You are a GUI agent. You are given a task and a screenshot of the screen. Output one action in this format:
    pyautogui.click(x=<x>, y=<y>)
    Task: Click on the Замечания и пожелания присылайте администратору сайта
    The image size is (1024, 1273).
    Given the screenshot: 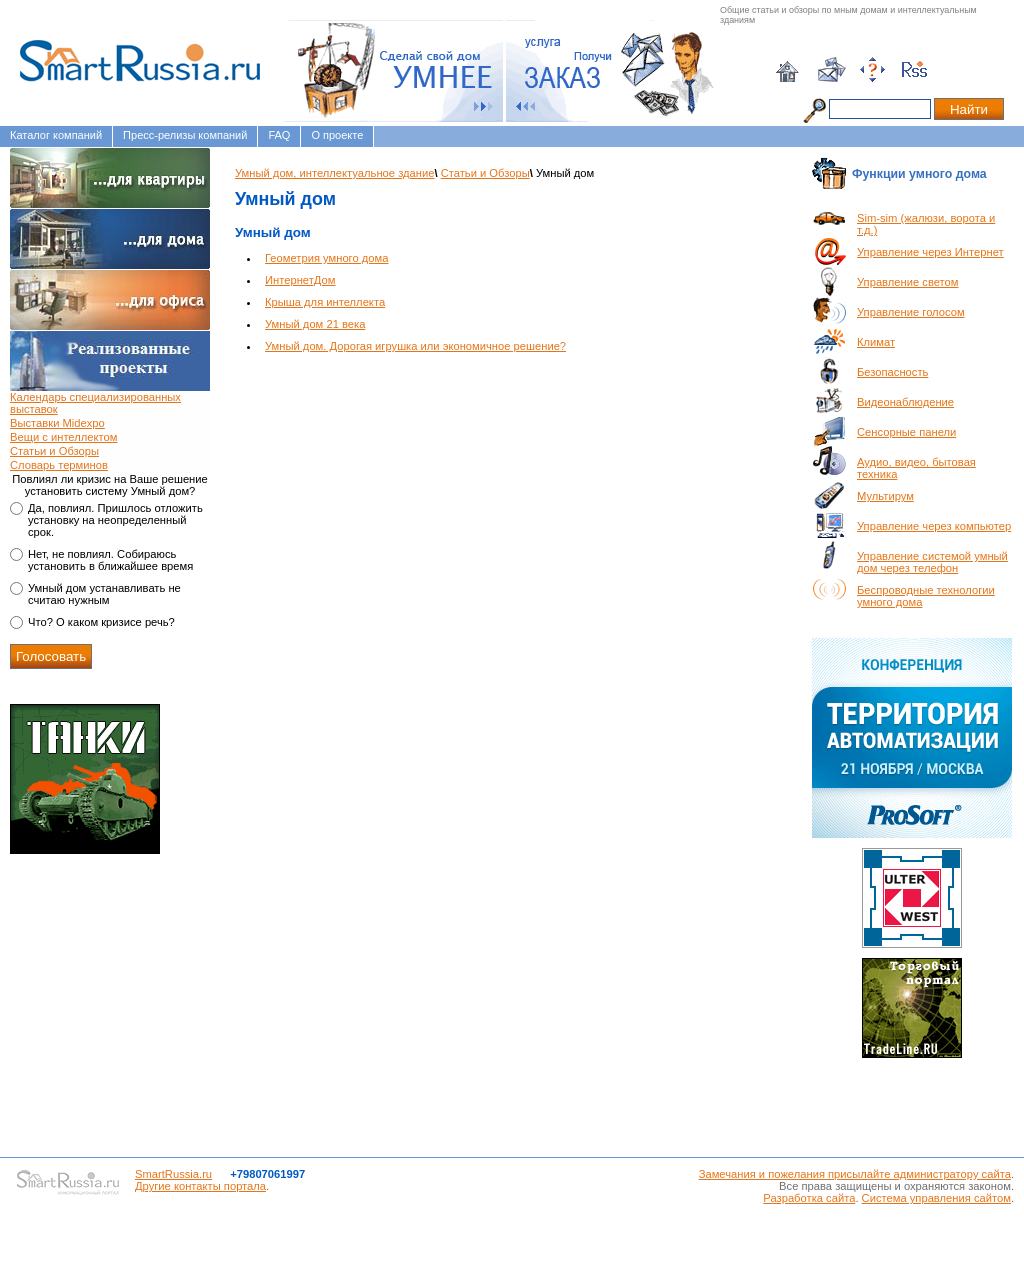 What is the action you would take?
    pyautogui.click(x=855, y=1174)
    